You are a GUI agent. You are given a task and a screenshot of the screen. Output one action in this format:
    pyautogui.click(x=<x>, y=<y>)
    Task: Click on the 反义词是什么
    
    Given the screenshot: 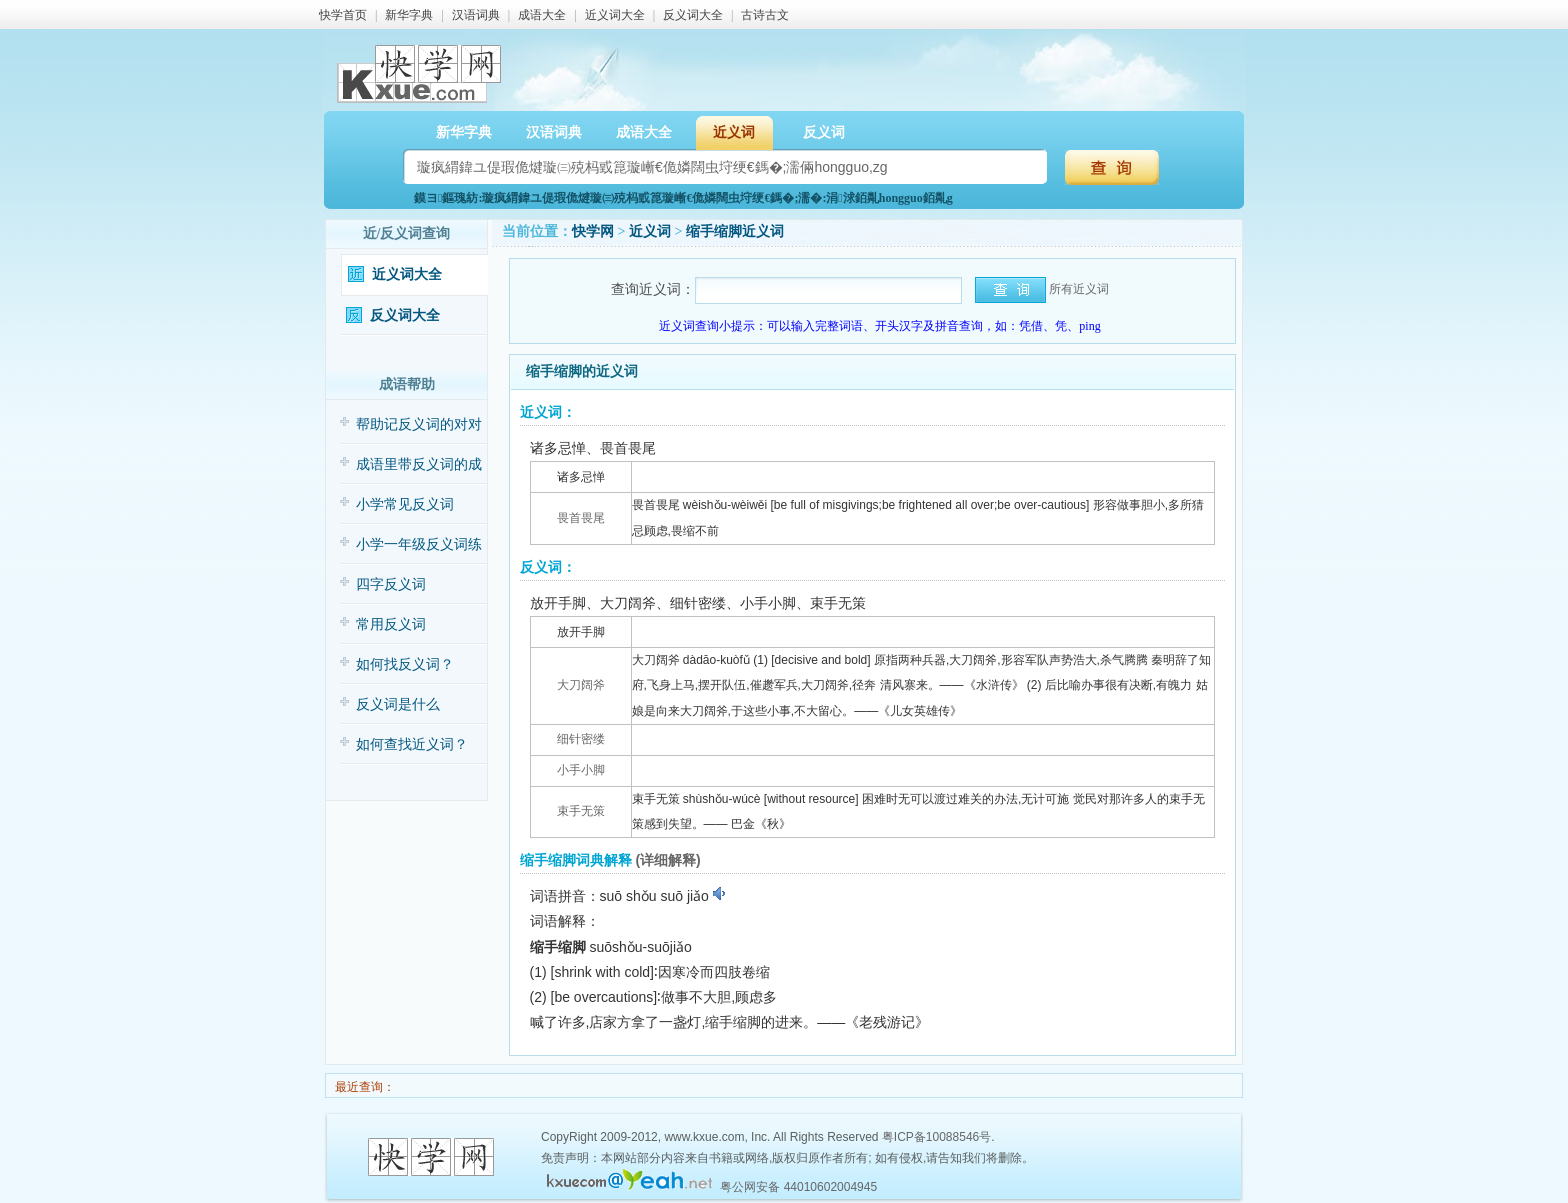 What is the action you would take?
    pyautogui.click(x=398, y=704)
    